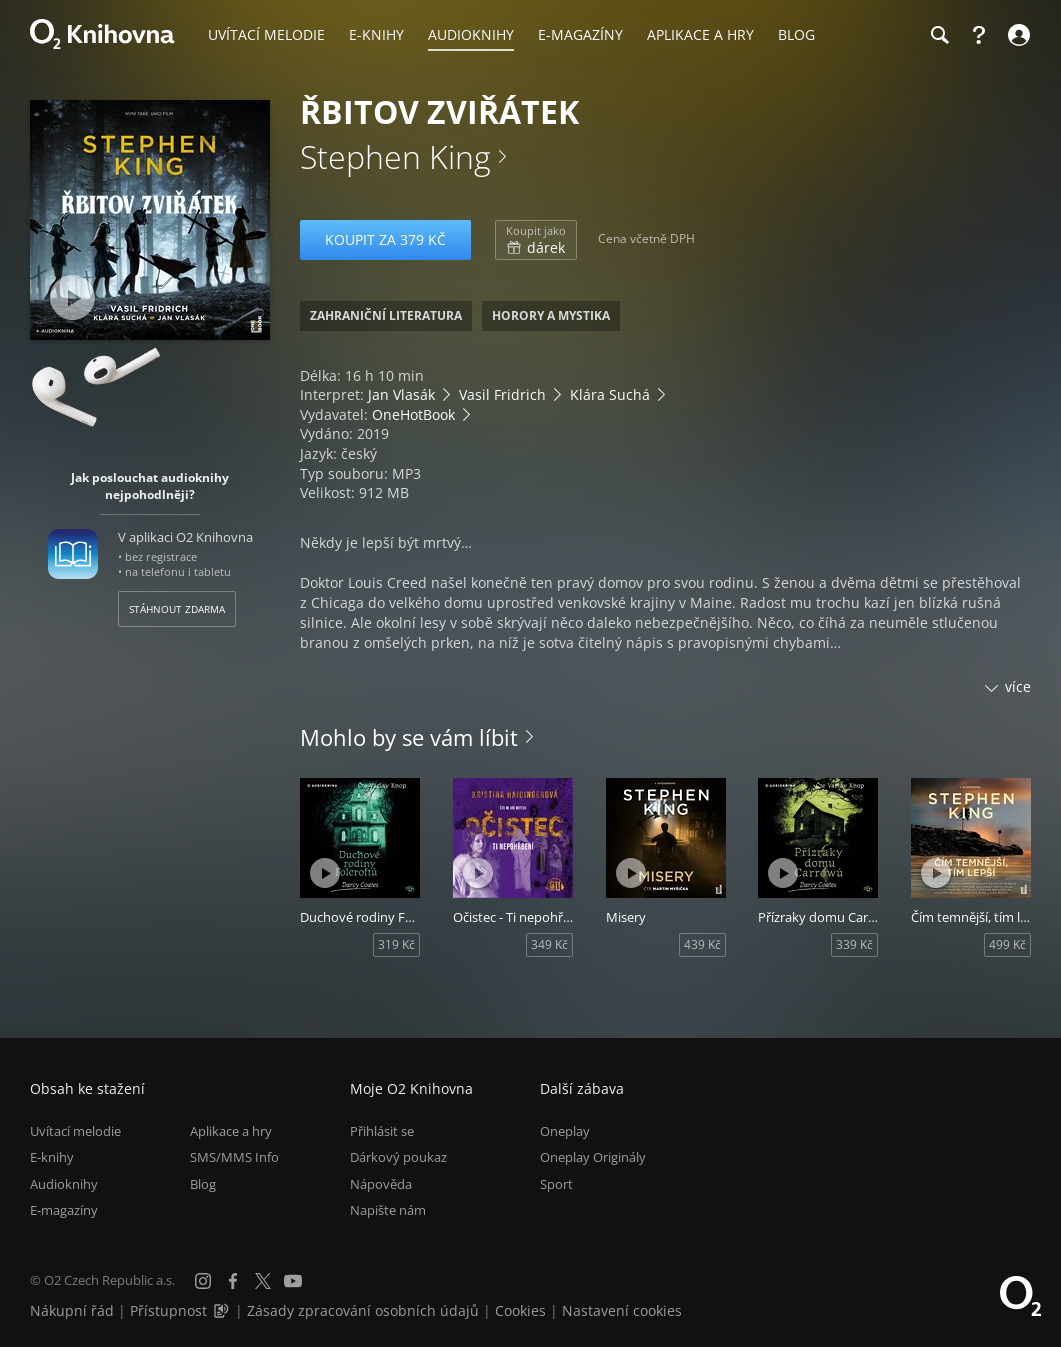  I want to click on [Přihlásit se], so click(1016, 35).